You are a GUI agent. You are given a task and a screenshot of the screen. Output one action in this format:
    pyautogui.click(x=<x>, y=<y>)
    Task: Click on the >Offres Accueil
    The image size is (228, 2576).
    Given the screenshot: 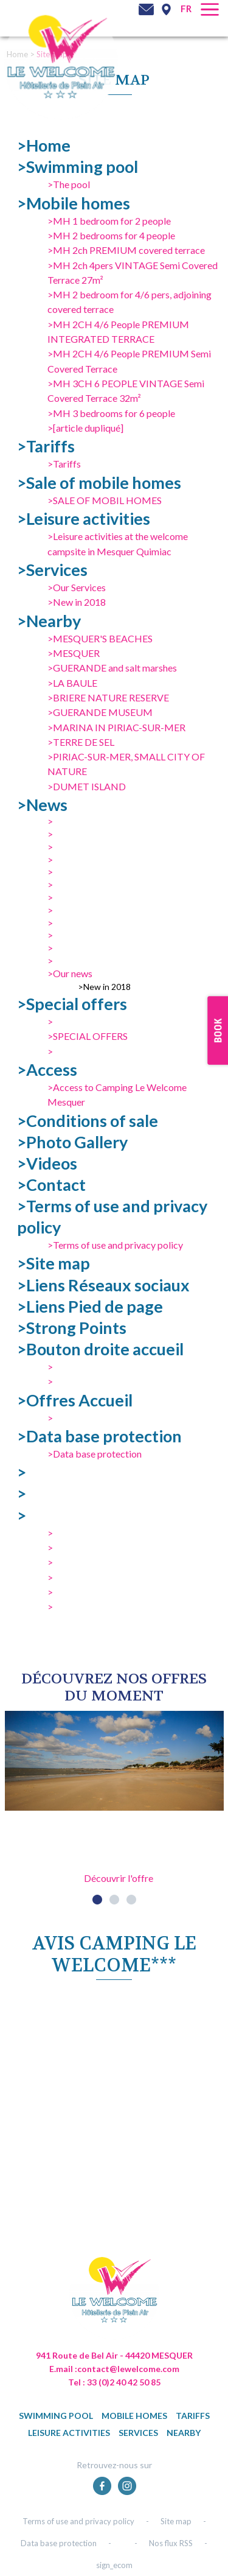 What is the action you would take?
    pyautogui.click(x=75, y=1400)
    